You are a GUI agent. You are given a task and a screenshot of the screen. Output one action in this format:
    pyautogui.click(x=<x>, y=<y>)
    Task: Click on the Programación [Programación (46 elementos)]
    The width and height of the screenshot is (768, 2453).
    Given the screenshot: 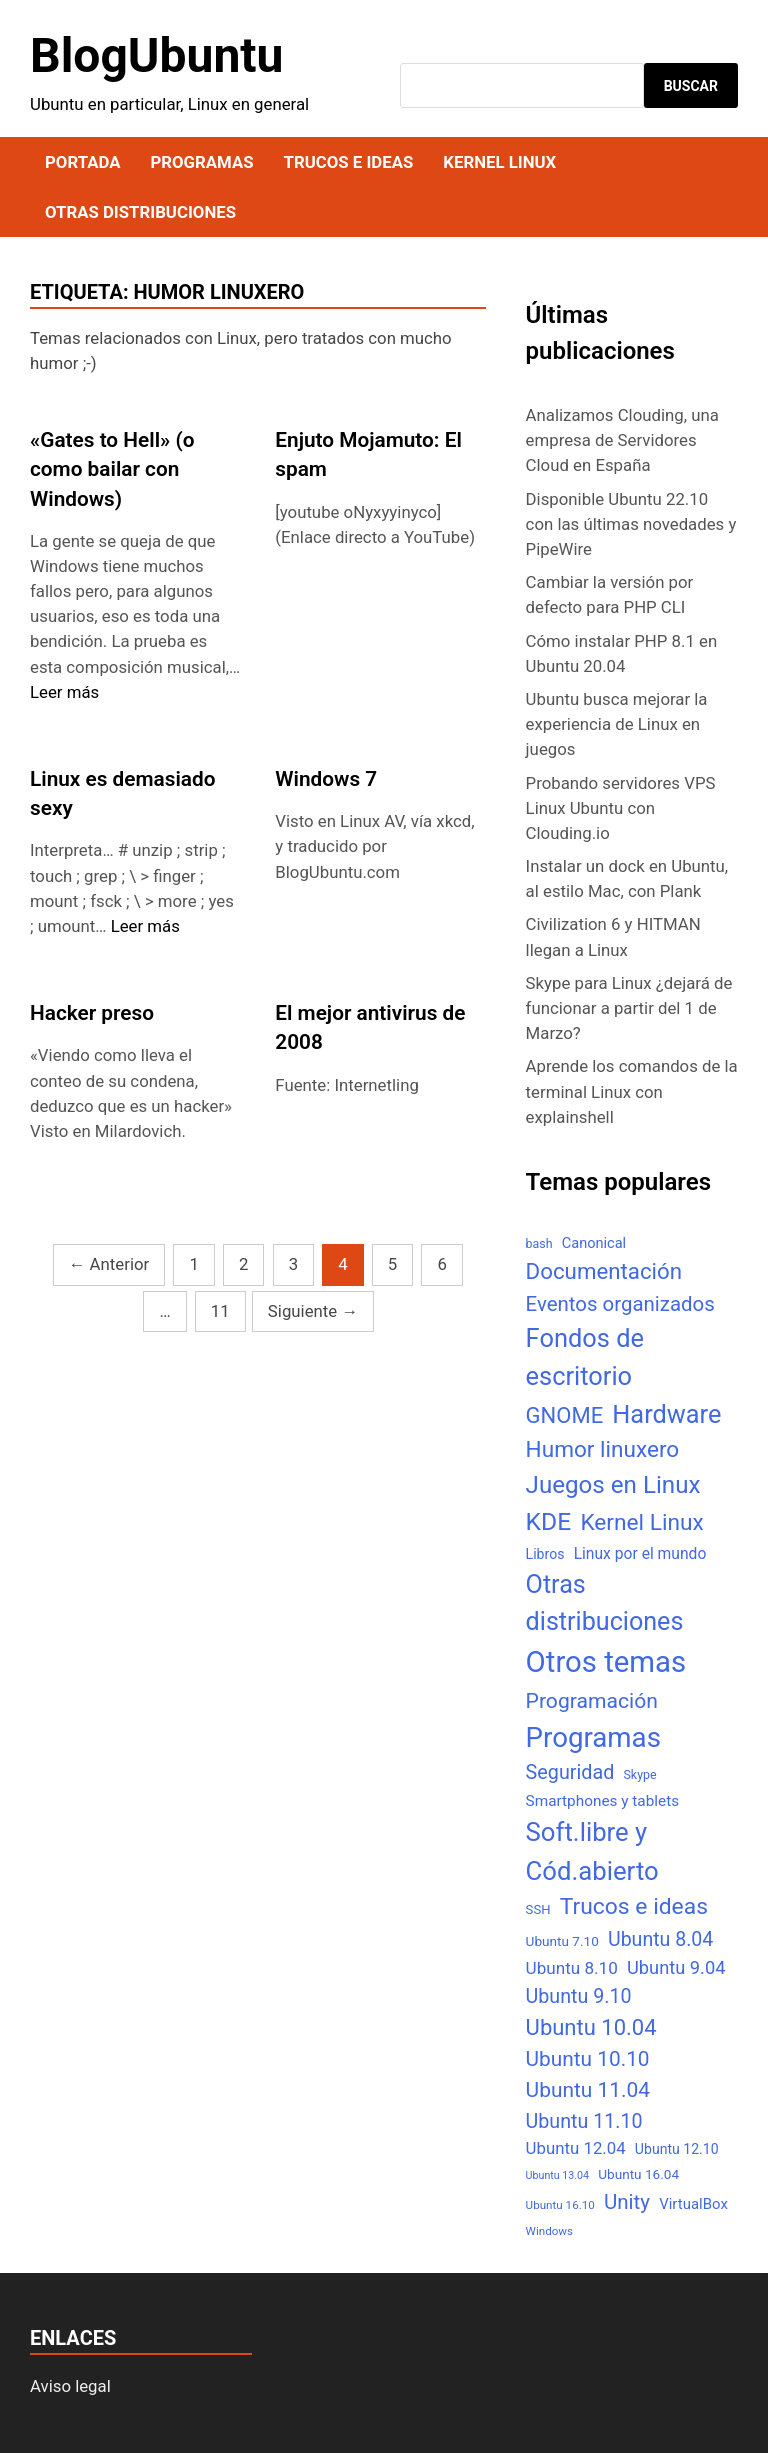 What is the action you would take?
    pyautogui.click(x=592, y=1700)
    